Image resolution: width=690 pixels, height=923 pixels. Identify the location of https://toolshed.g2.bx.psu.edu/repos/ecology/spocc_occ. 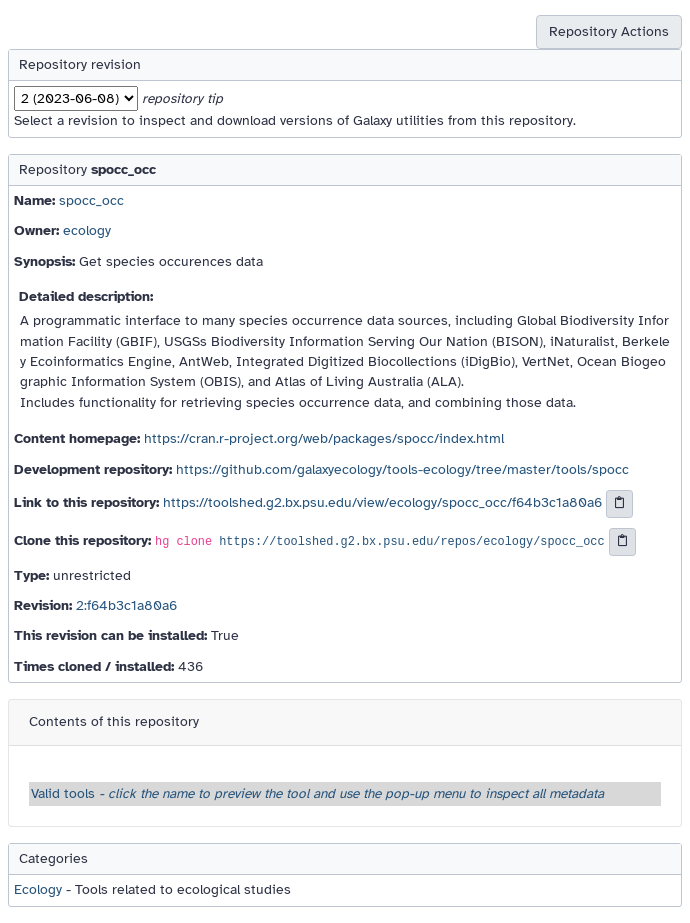
(411, 542).